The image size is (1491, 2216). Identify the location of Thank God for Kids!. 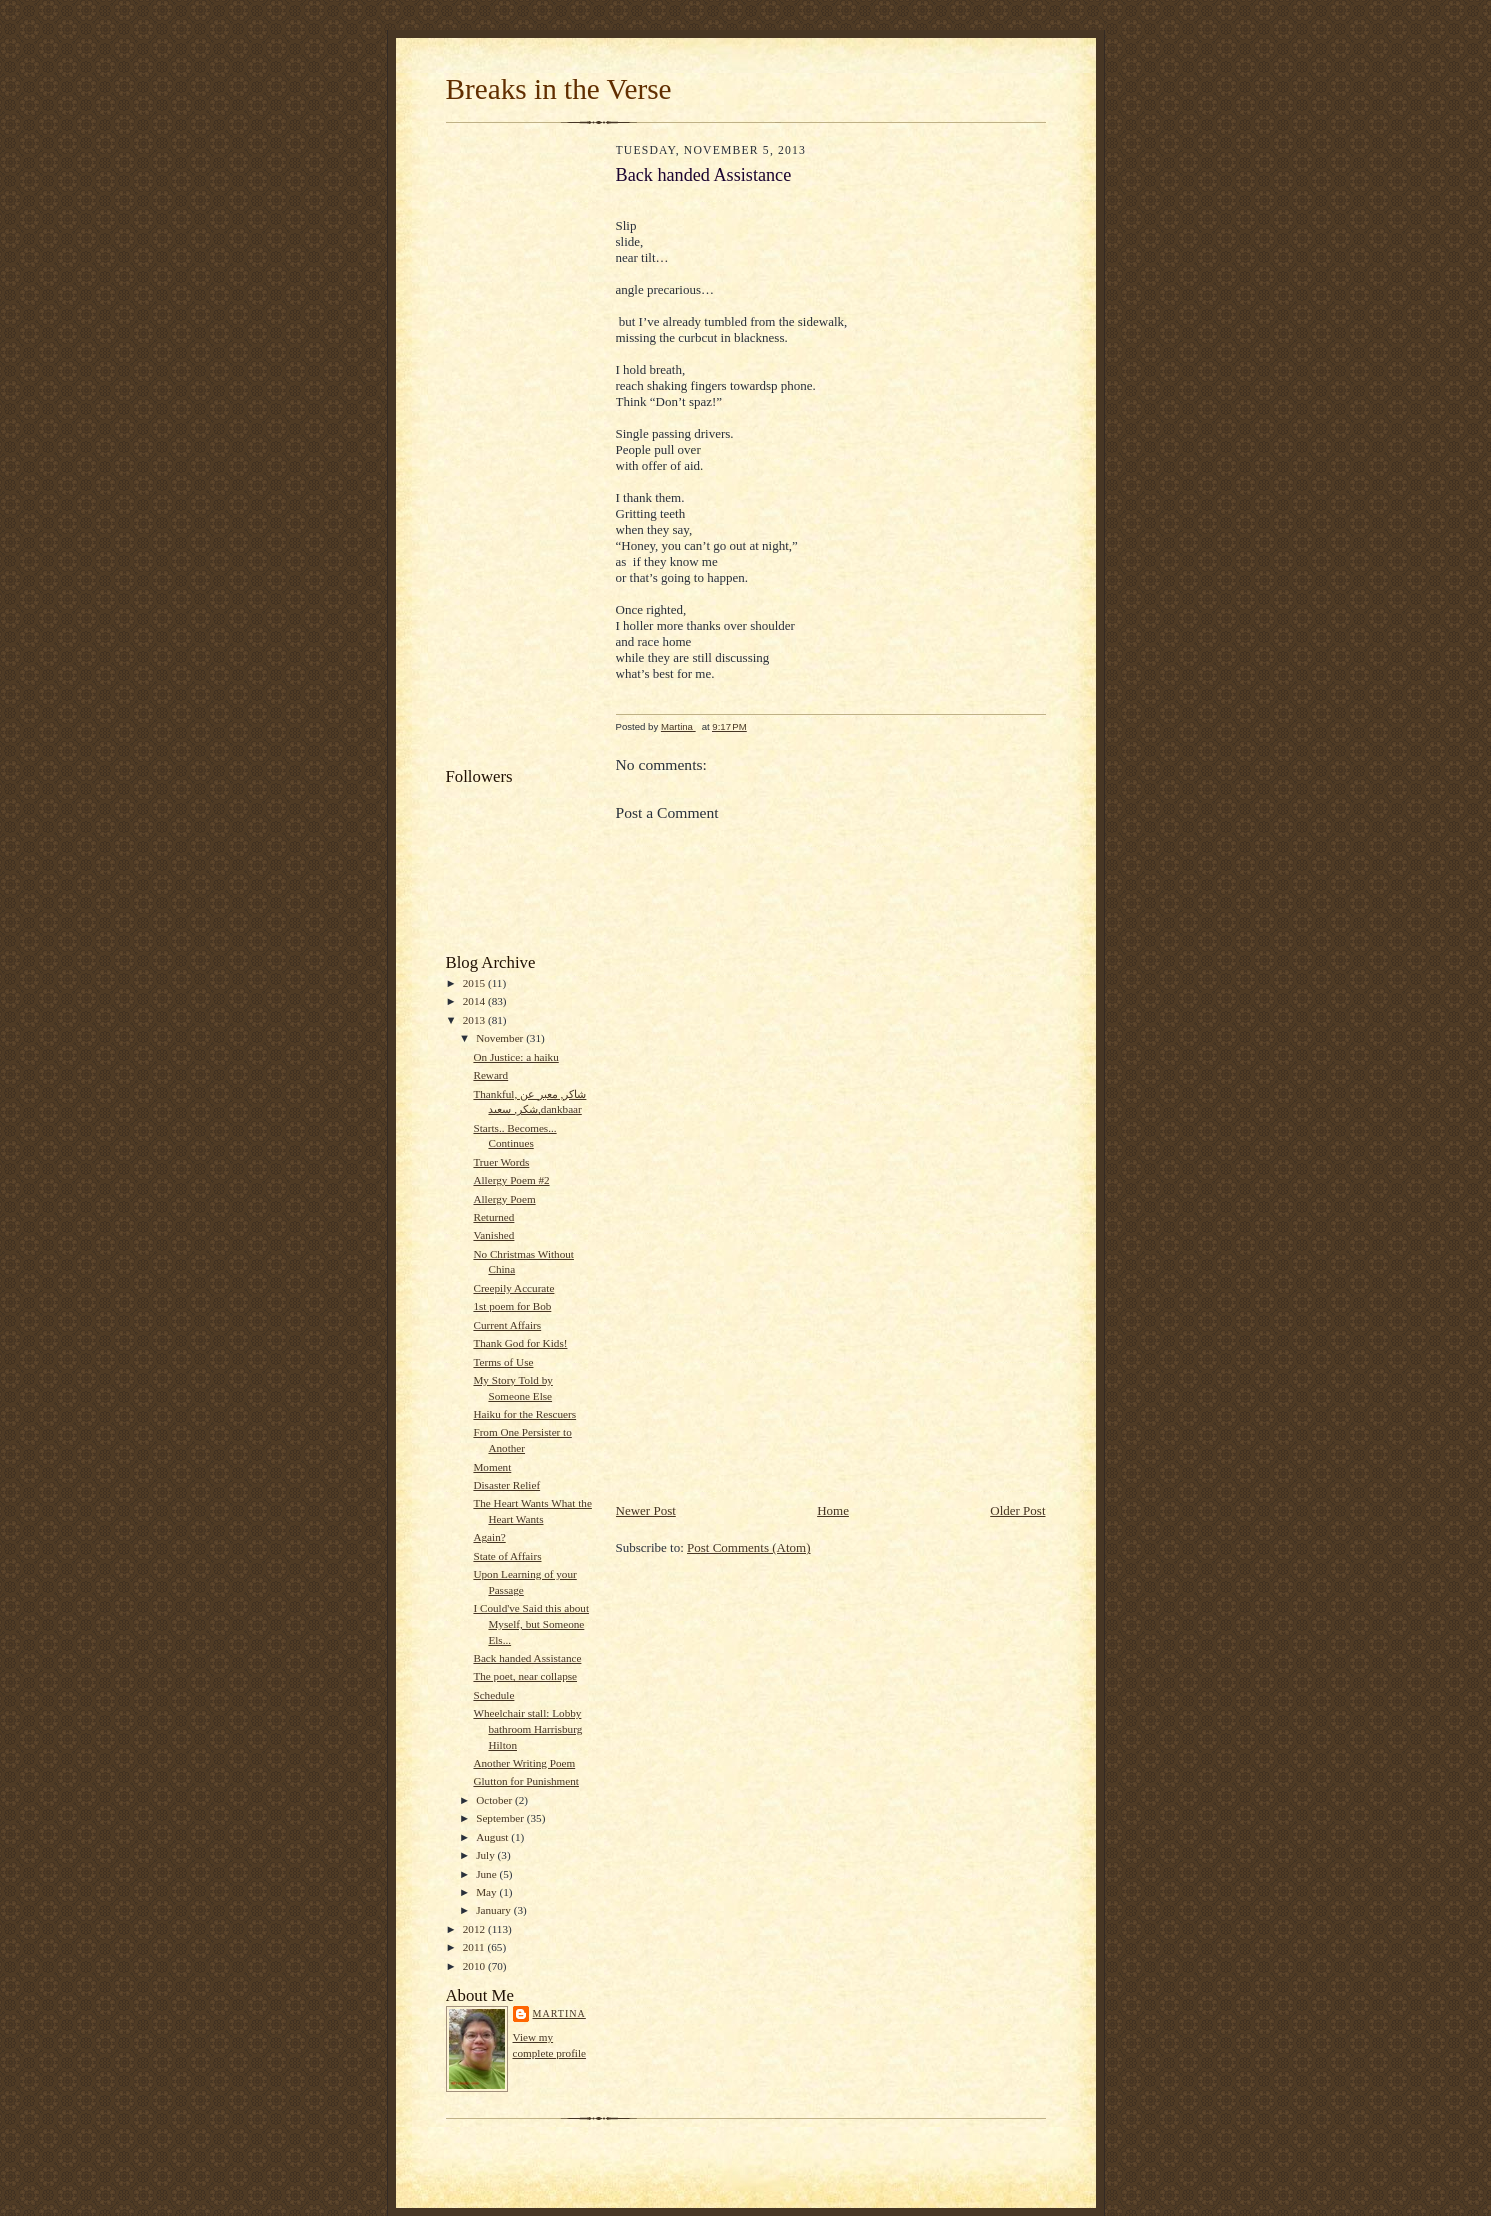
(520, 1343).